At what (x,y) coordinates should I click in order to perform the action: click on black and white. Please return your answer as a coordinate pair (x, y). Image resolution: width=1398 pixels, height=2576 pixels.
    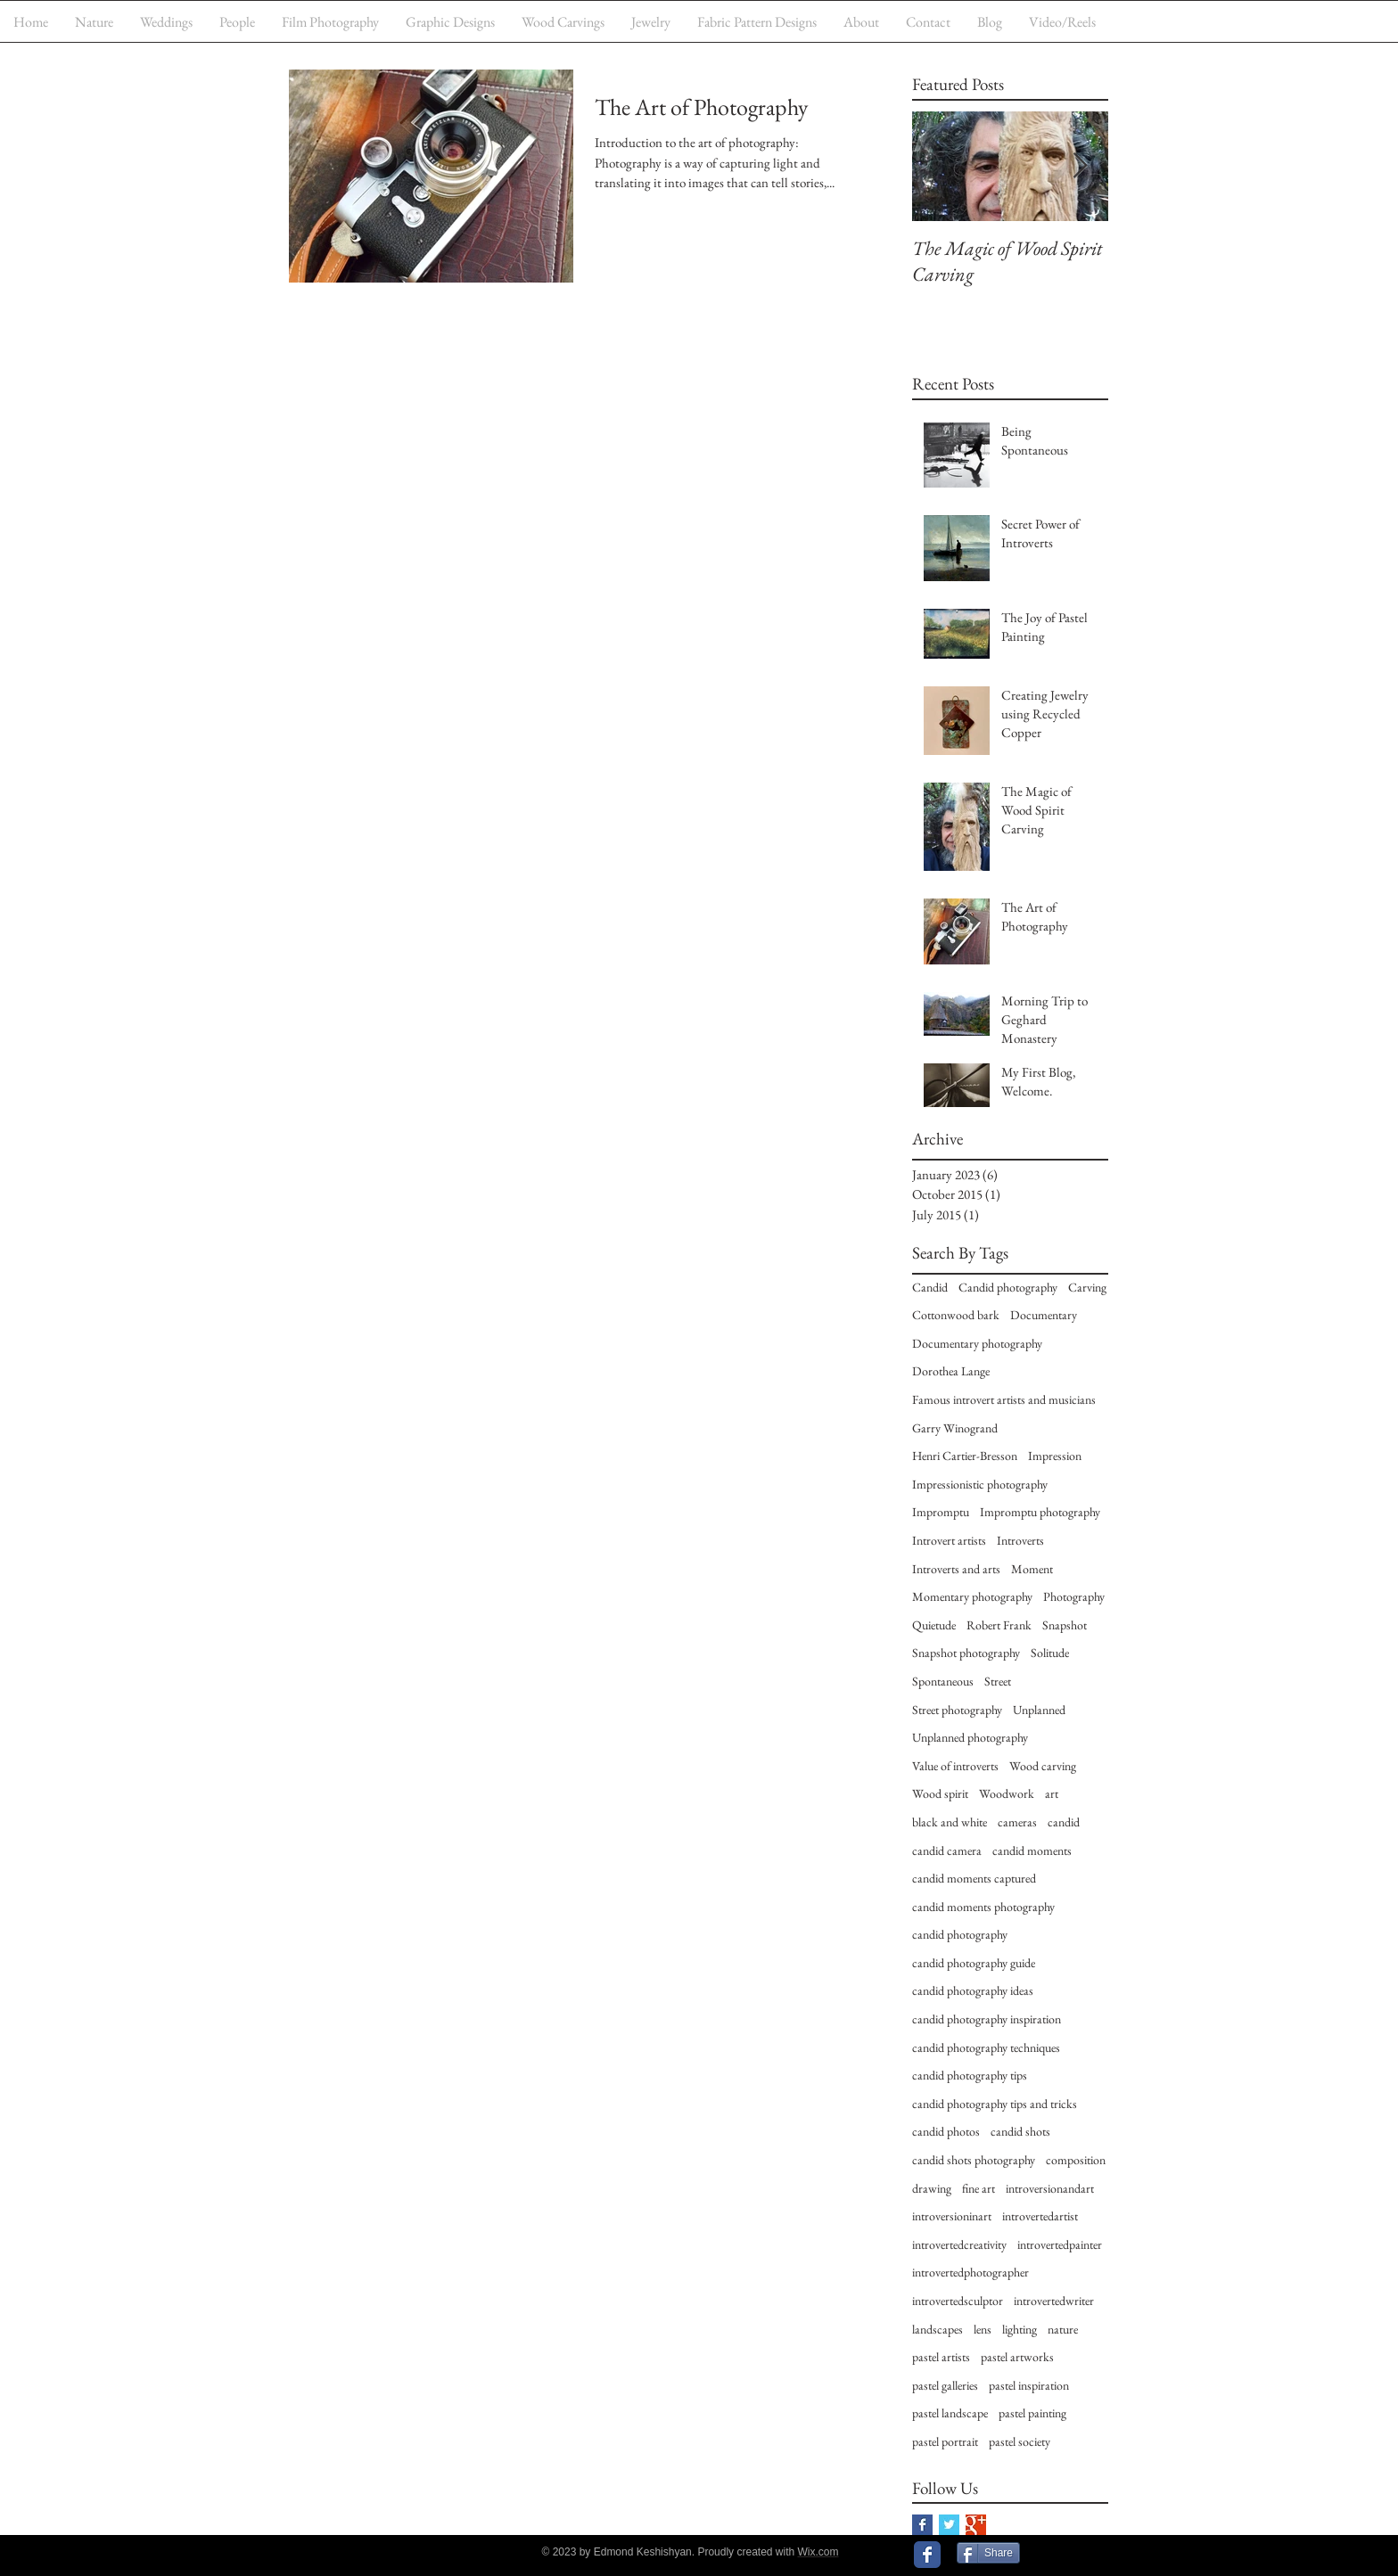
    Looking at the image, I should click on (949, 1822).